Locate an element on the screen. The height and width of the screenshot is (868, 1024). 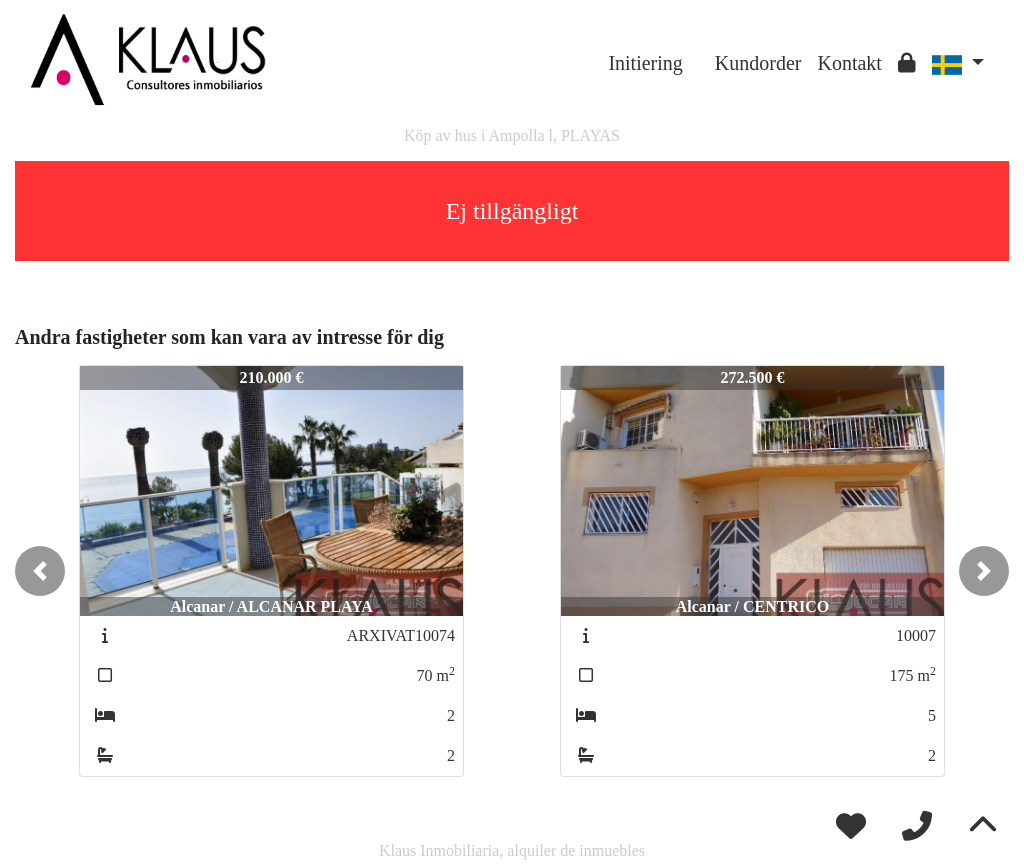
Initiering is located at coordinates (645, 63).